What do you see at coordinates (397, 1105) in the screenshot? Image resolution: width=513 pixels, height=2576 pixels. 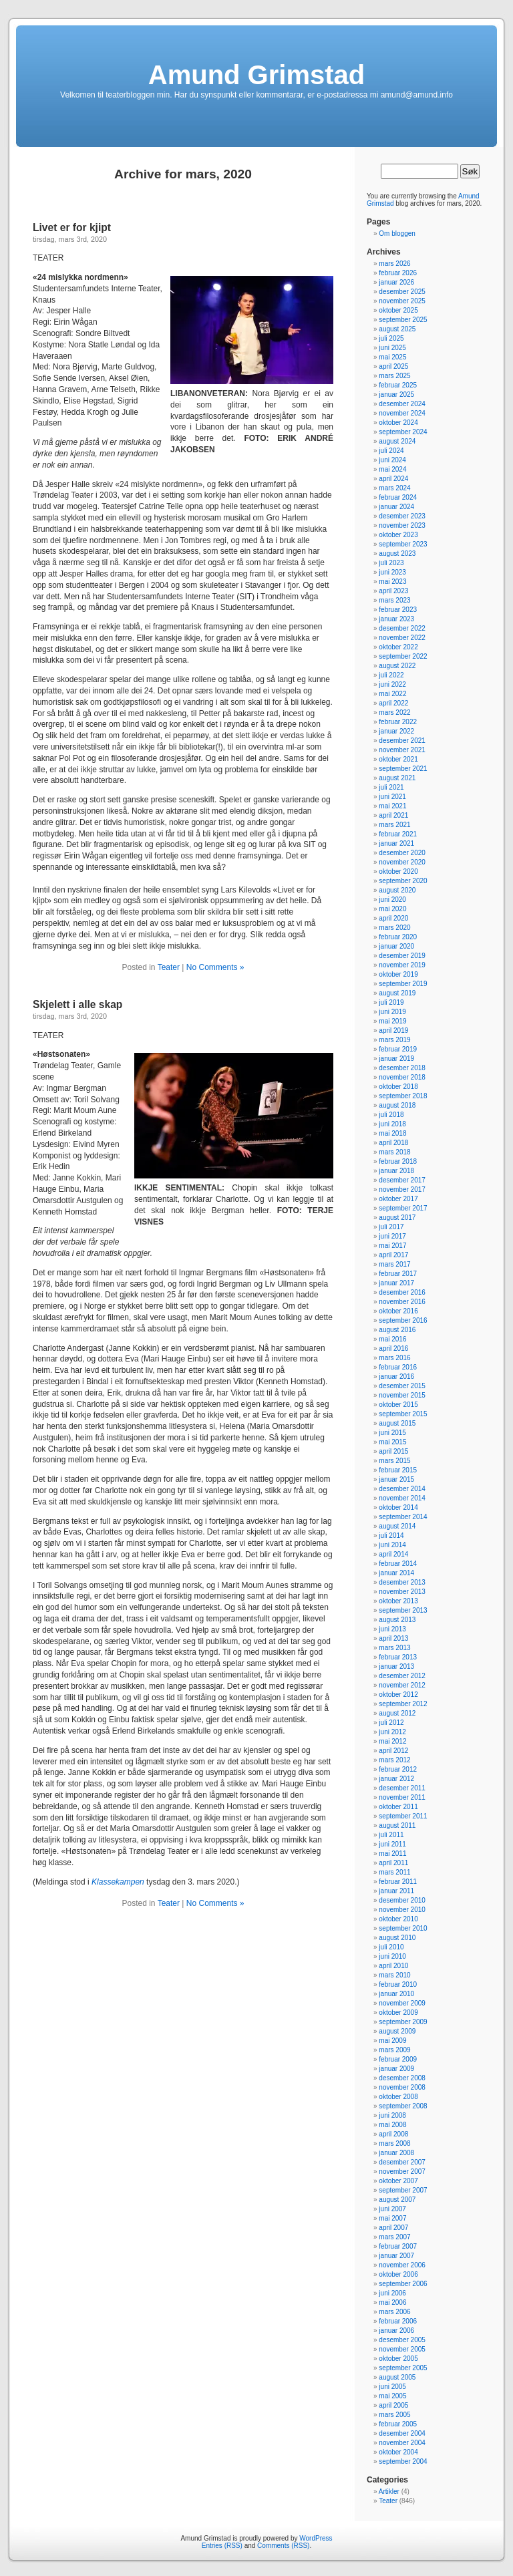 I see `august 2018` at bounding box center [397, 1105].